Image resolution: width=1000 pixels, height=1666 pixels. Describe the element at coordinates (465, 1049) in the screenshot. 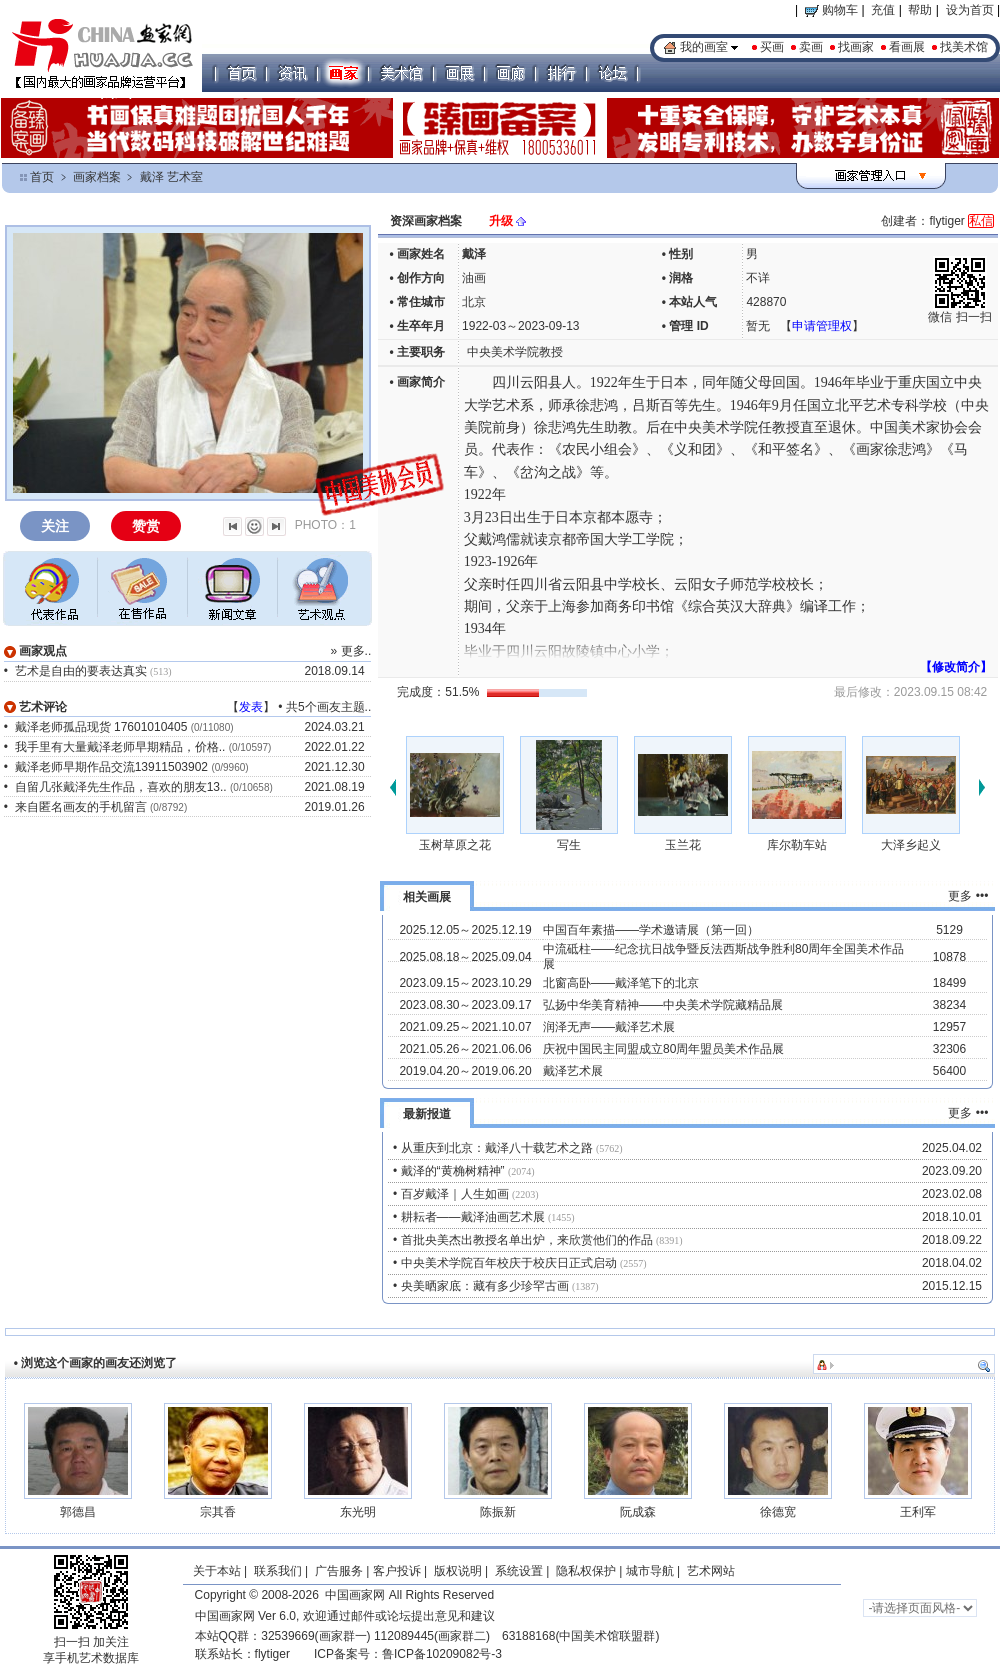

I see `2021.05.26～2021.06.06` at that location.